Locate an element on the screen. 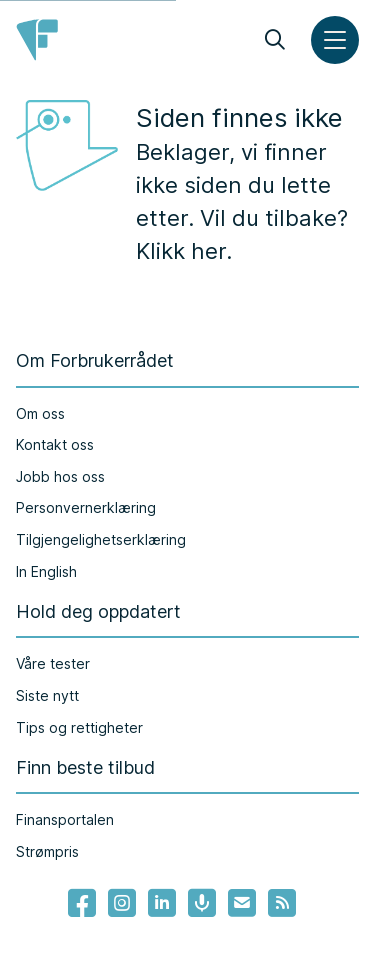  [Lenke til Forbrukerrådets RSS feed] is located at coordinates (282, 903).